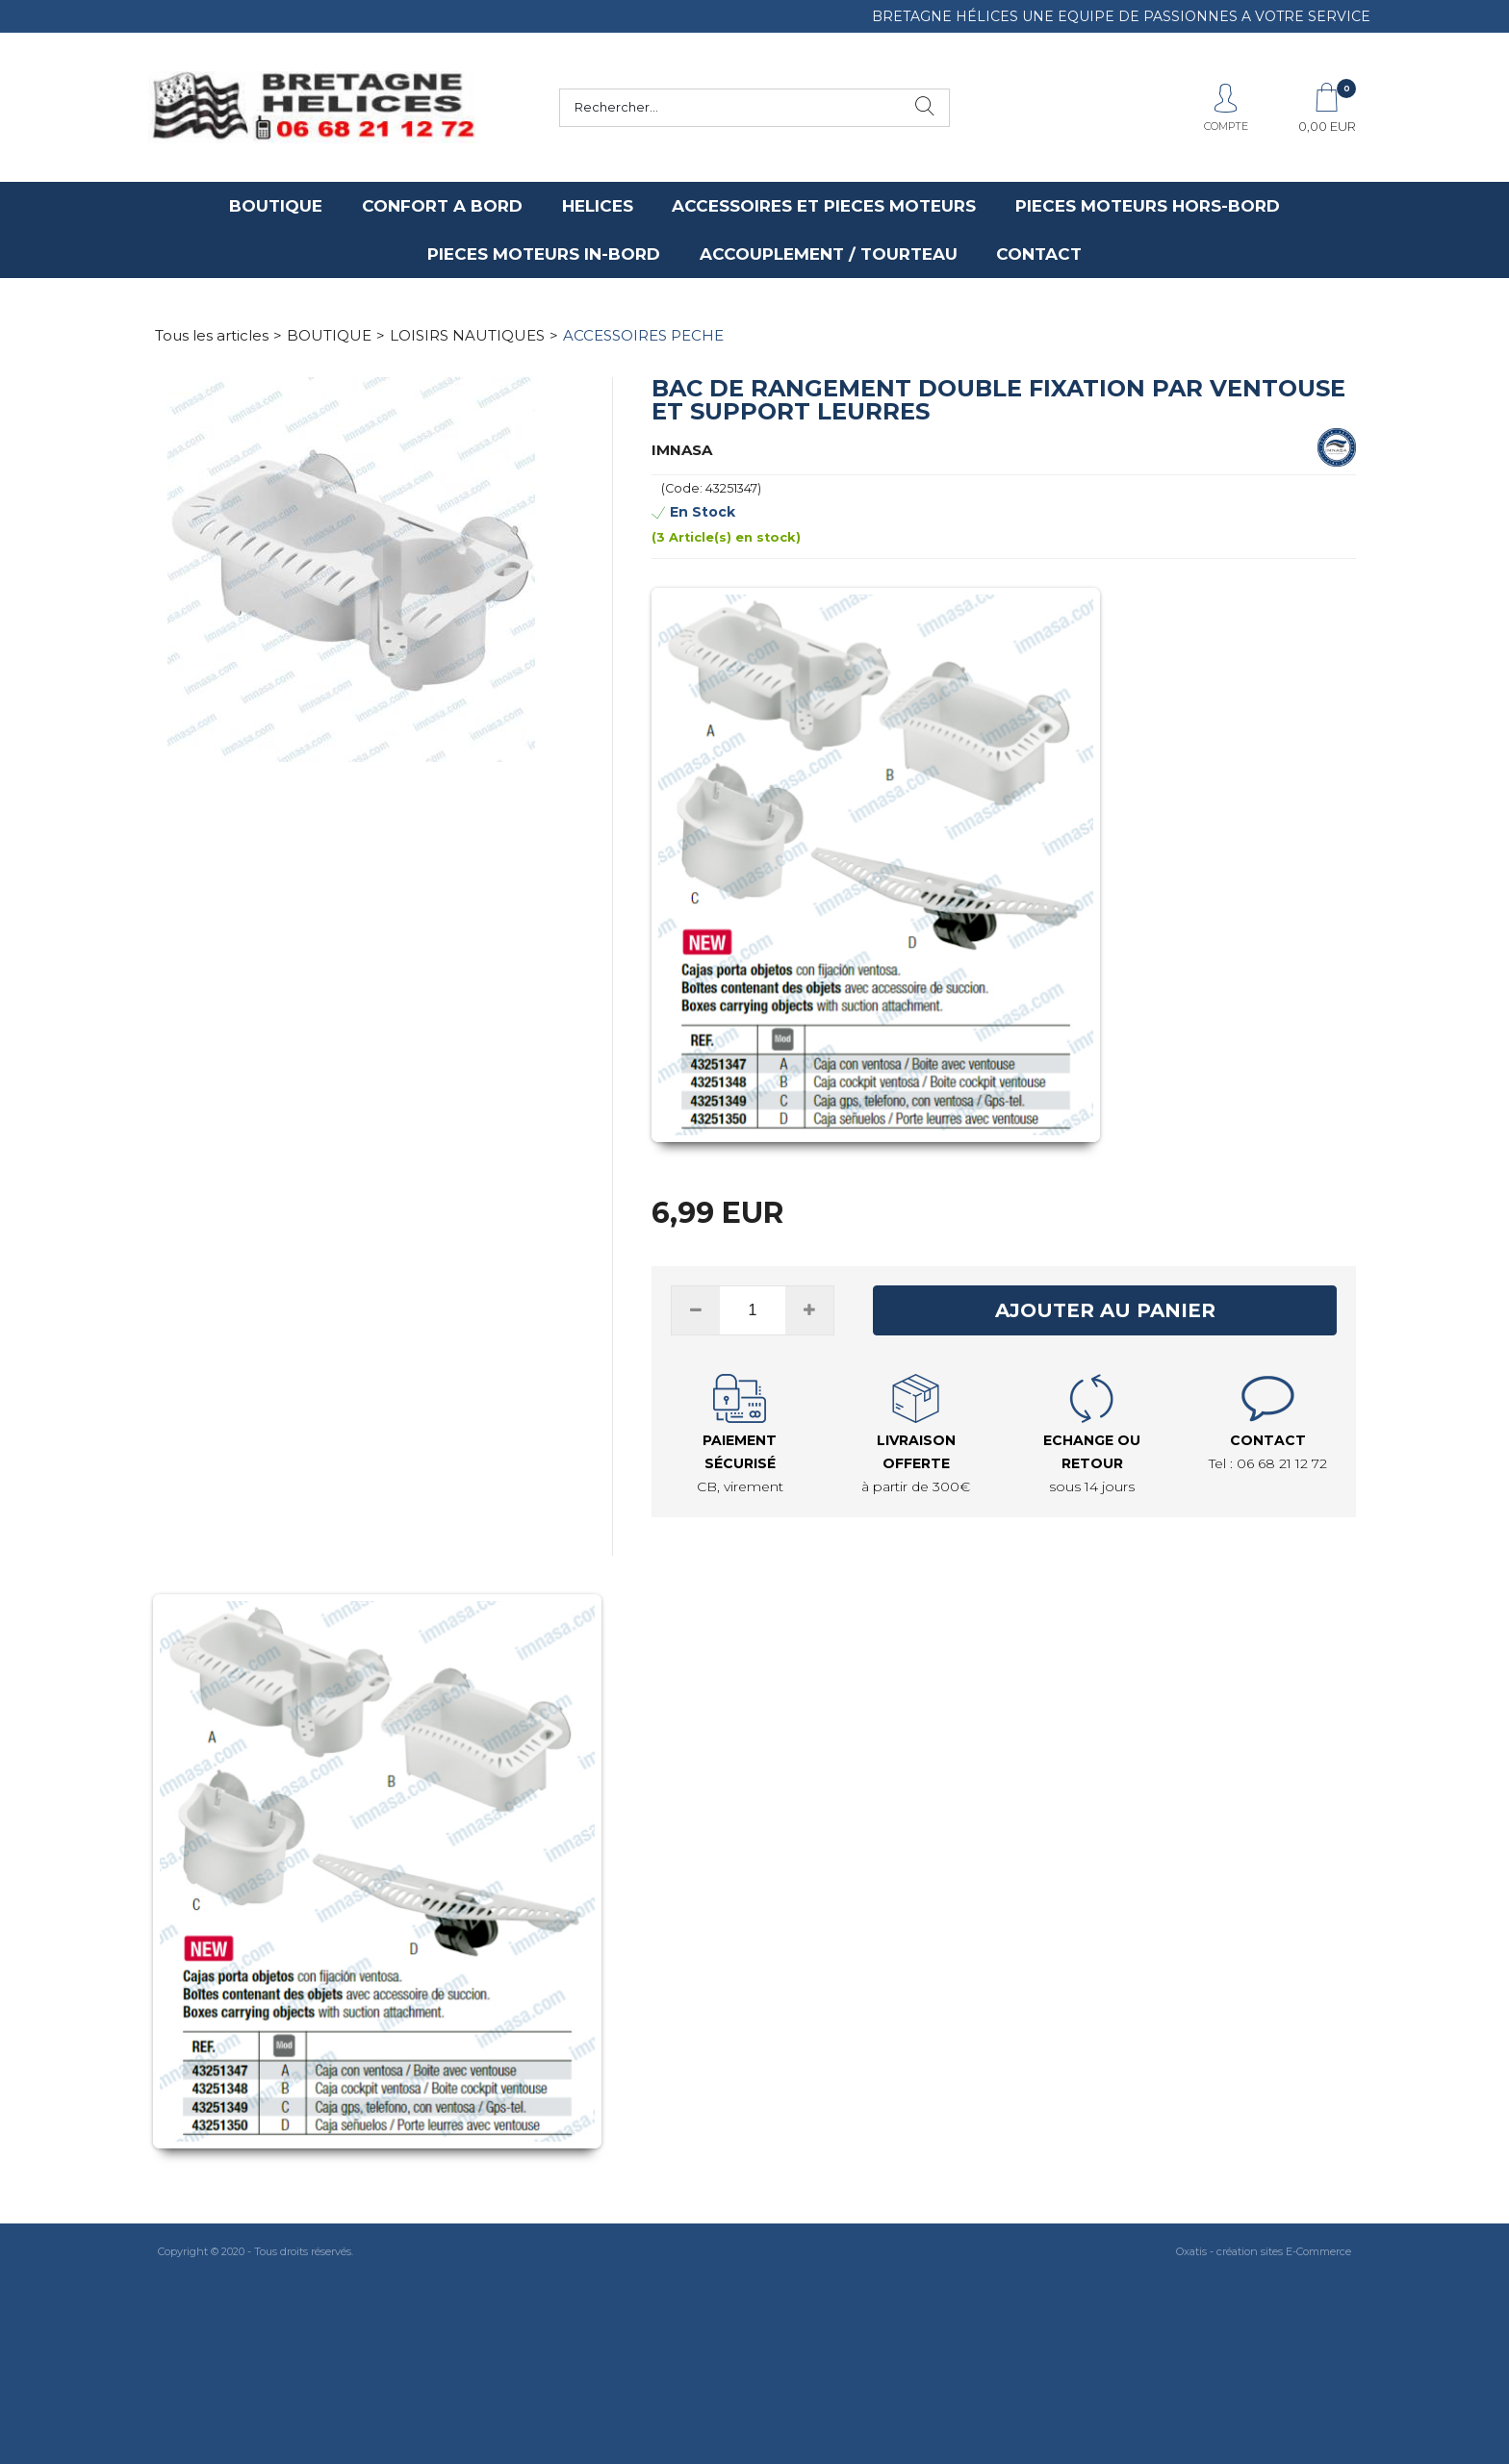  Describe the element at coordinates (829, 254) in the screenshot. I see `ACCOUPLEMENT / TOURTEAU` at that location.